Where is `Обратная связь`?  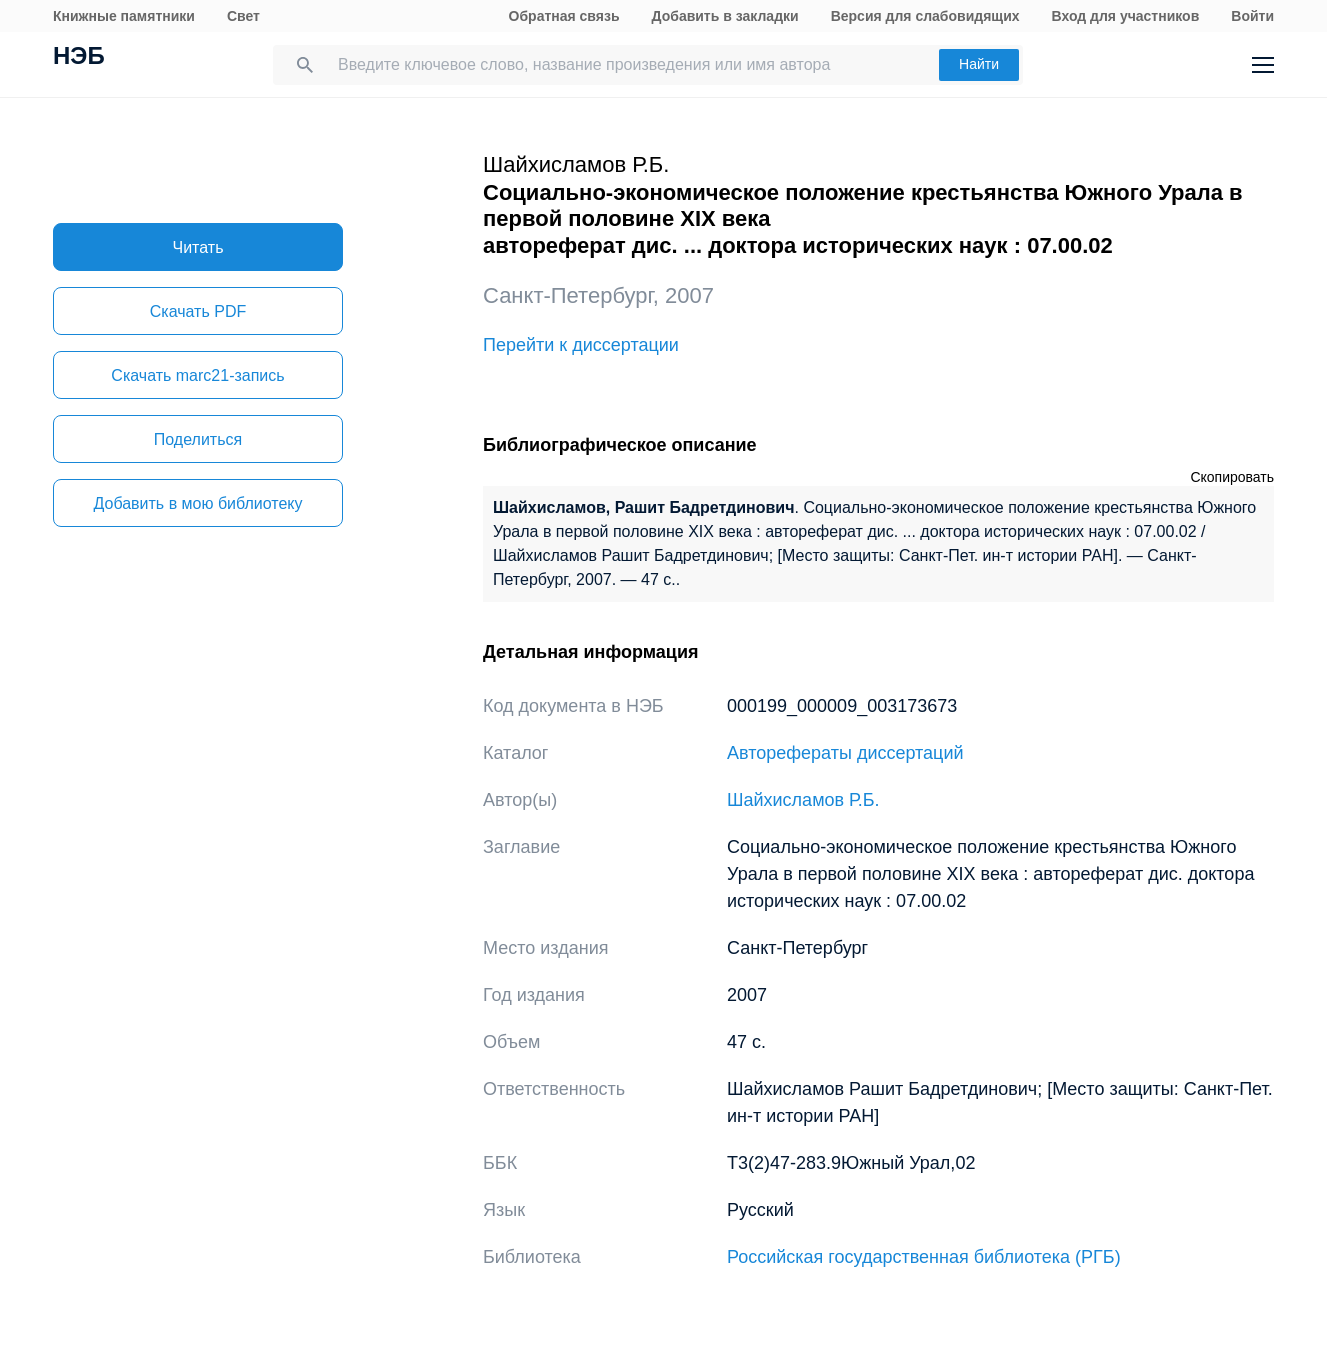
Обратная связь is located at coordinates (564, 16).